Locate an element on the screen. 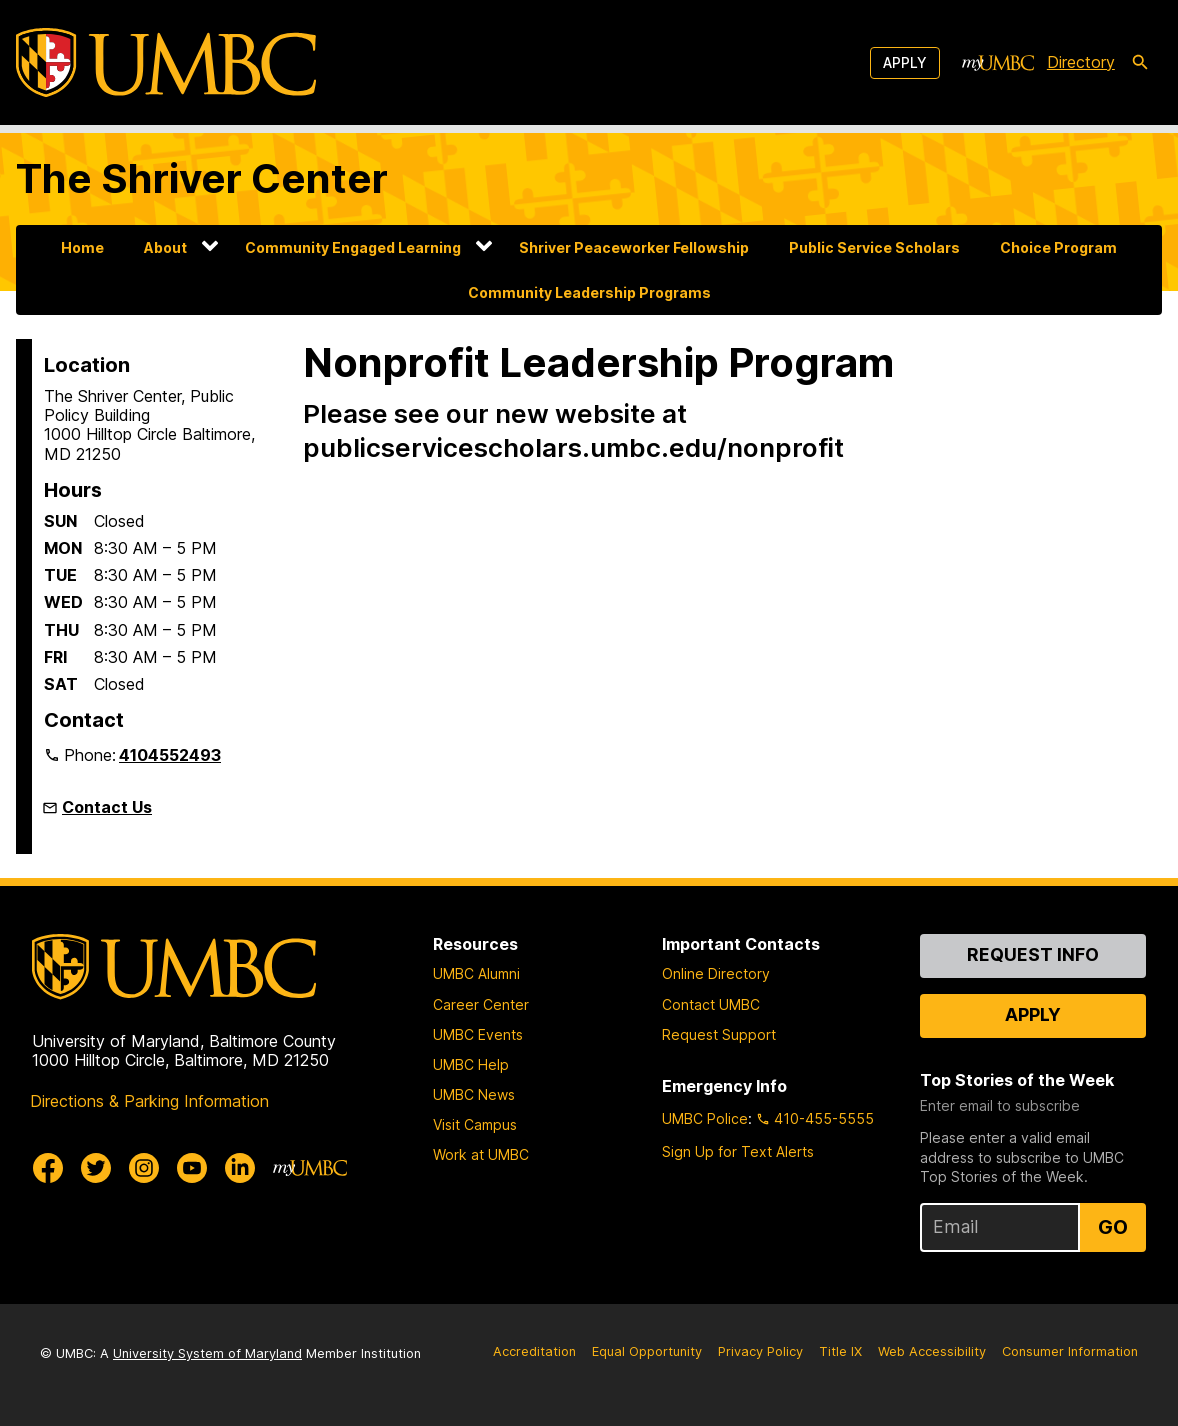 The width and height of the screenshot is (1178, 1426). UMBC Events is located at coordinates (478, 1034).